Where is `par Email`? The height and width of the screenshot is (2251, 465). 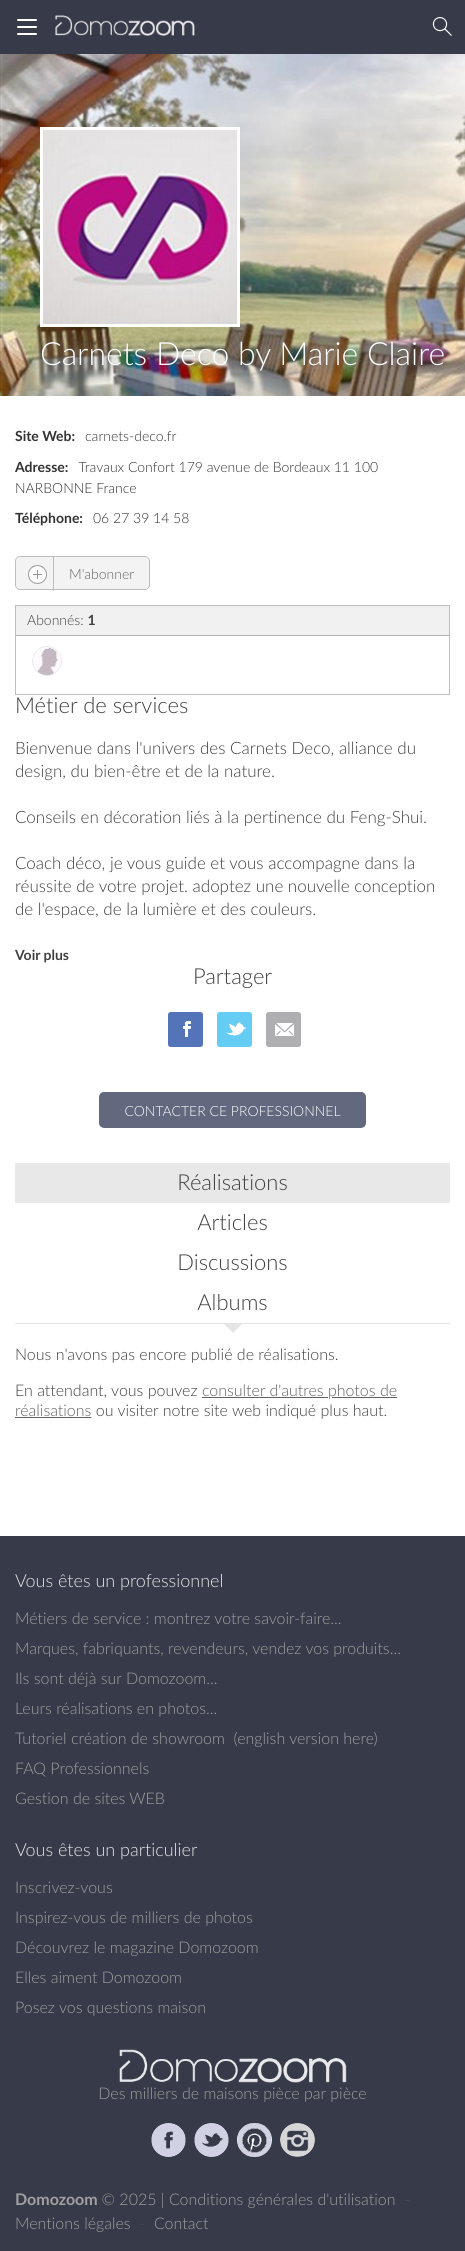
par Email is located at coordinates (283, 1029).